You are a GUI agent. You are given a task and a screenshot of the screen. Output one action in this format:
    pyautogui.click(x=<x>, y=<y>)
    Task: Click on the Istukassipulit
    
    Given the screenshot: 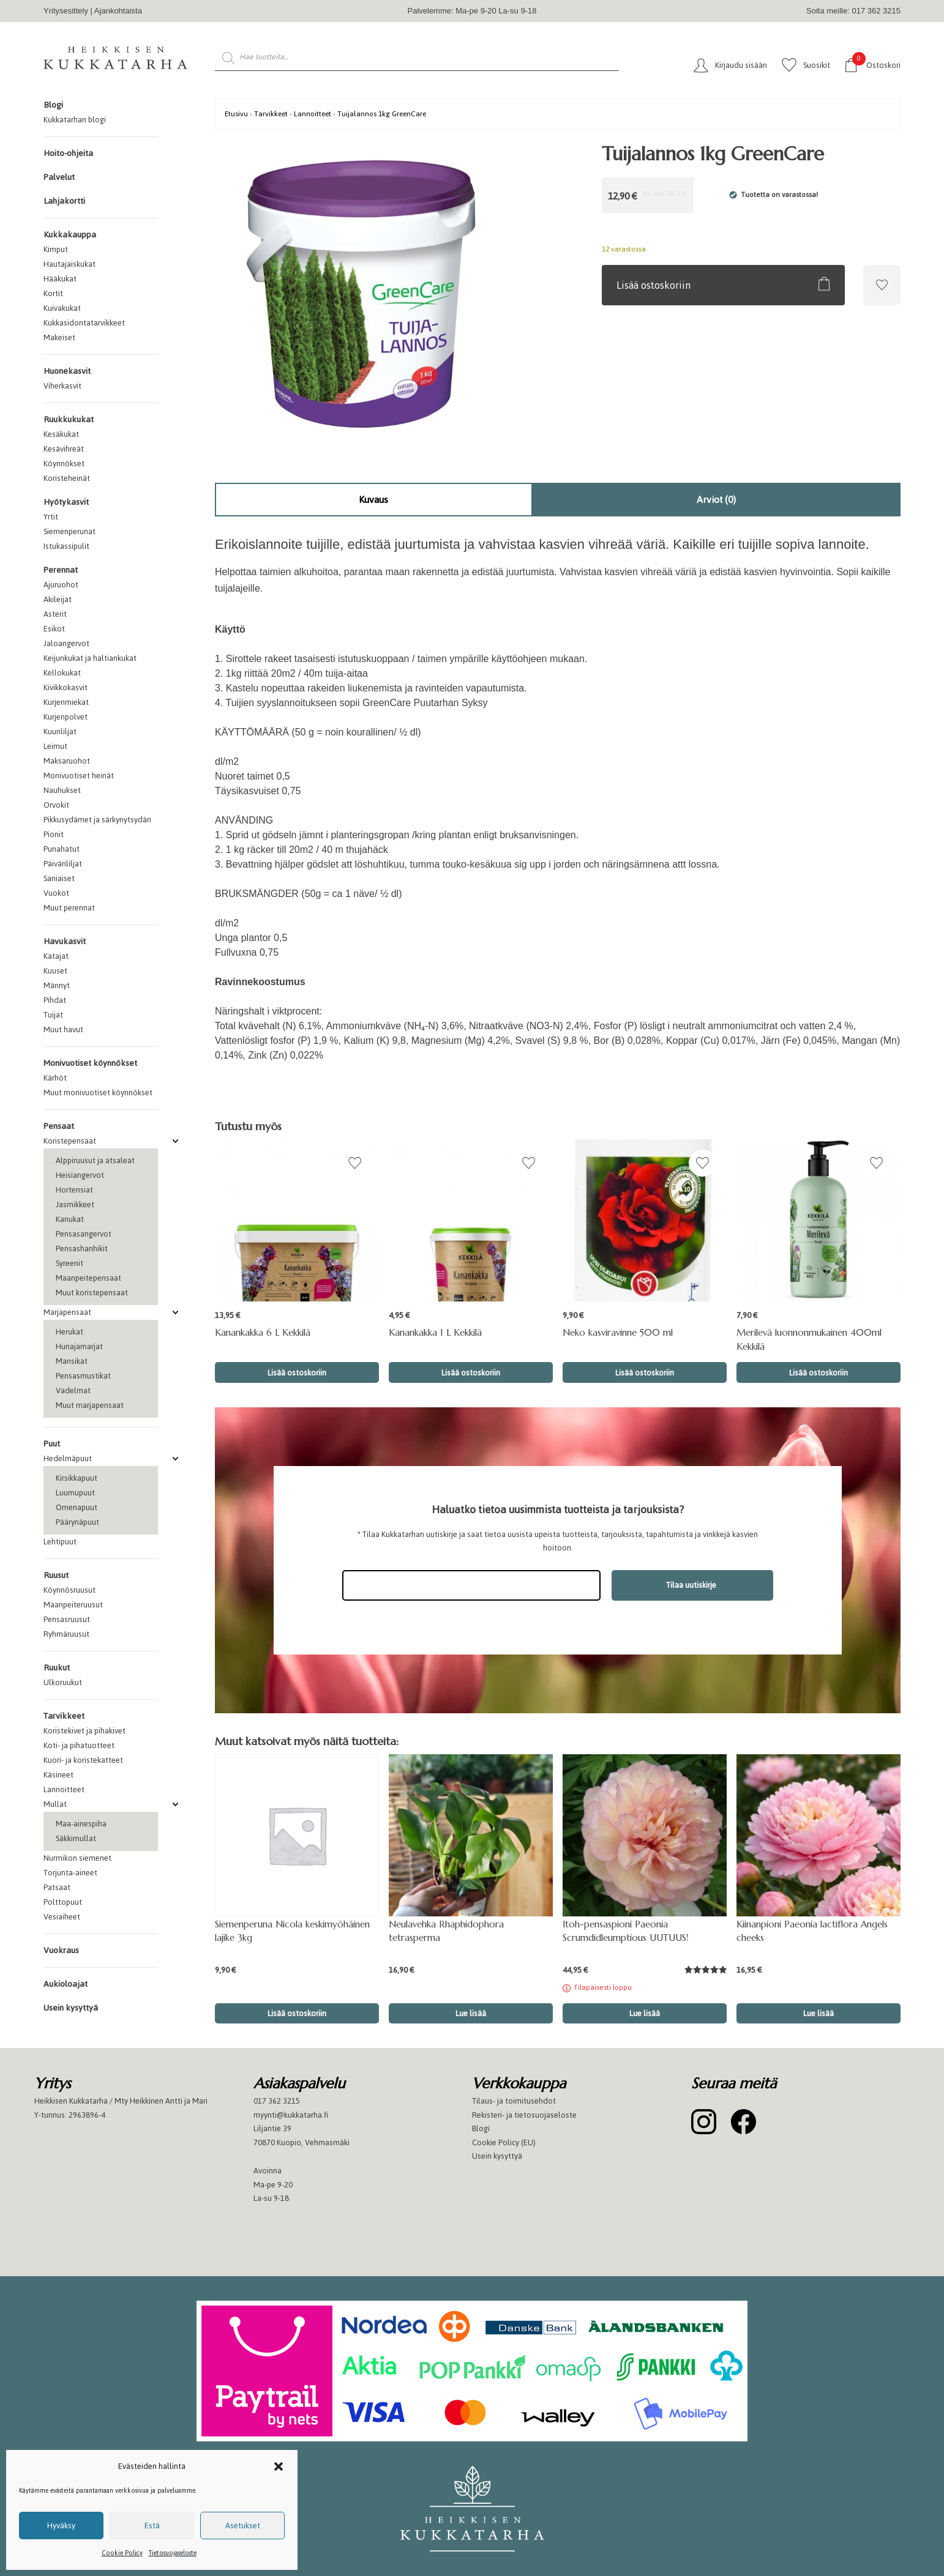 What is the action you would take?
    pyautogui.click(x=66, y=546)
    